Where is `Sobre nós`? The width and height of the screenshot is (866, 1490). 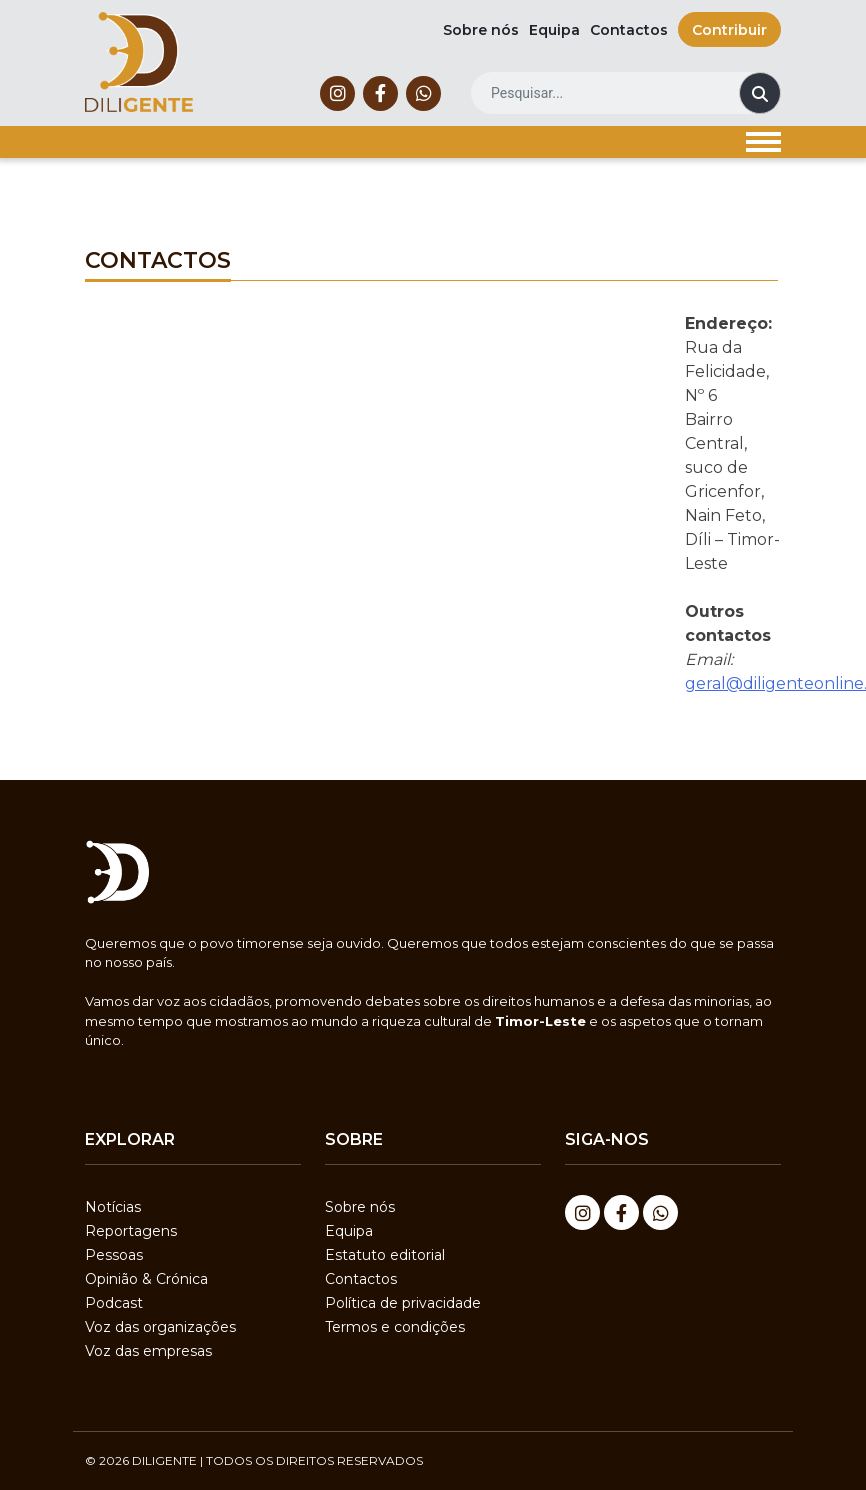 Sobre nós is located at coordinates (481, 30).